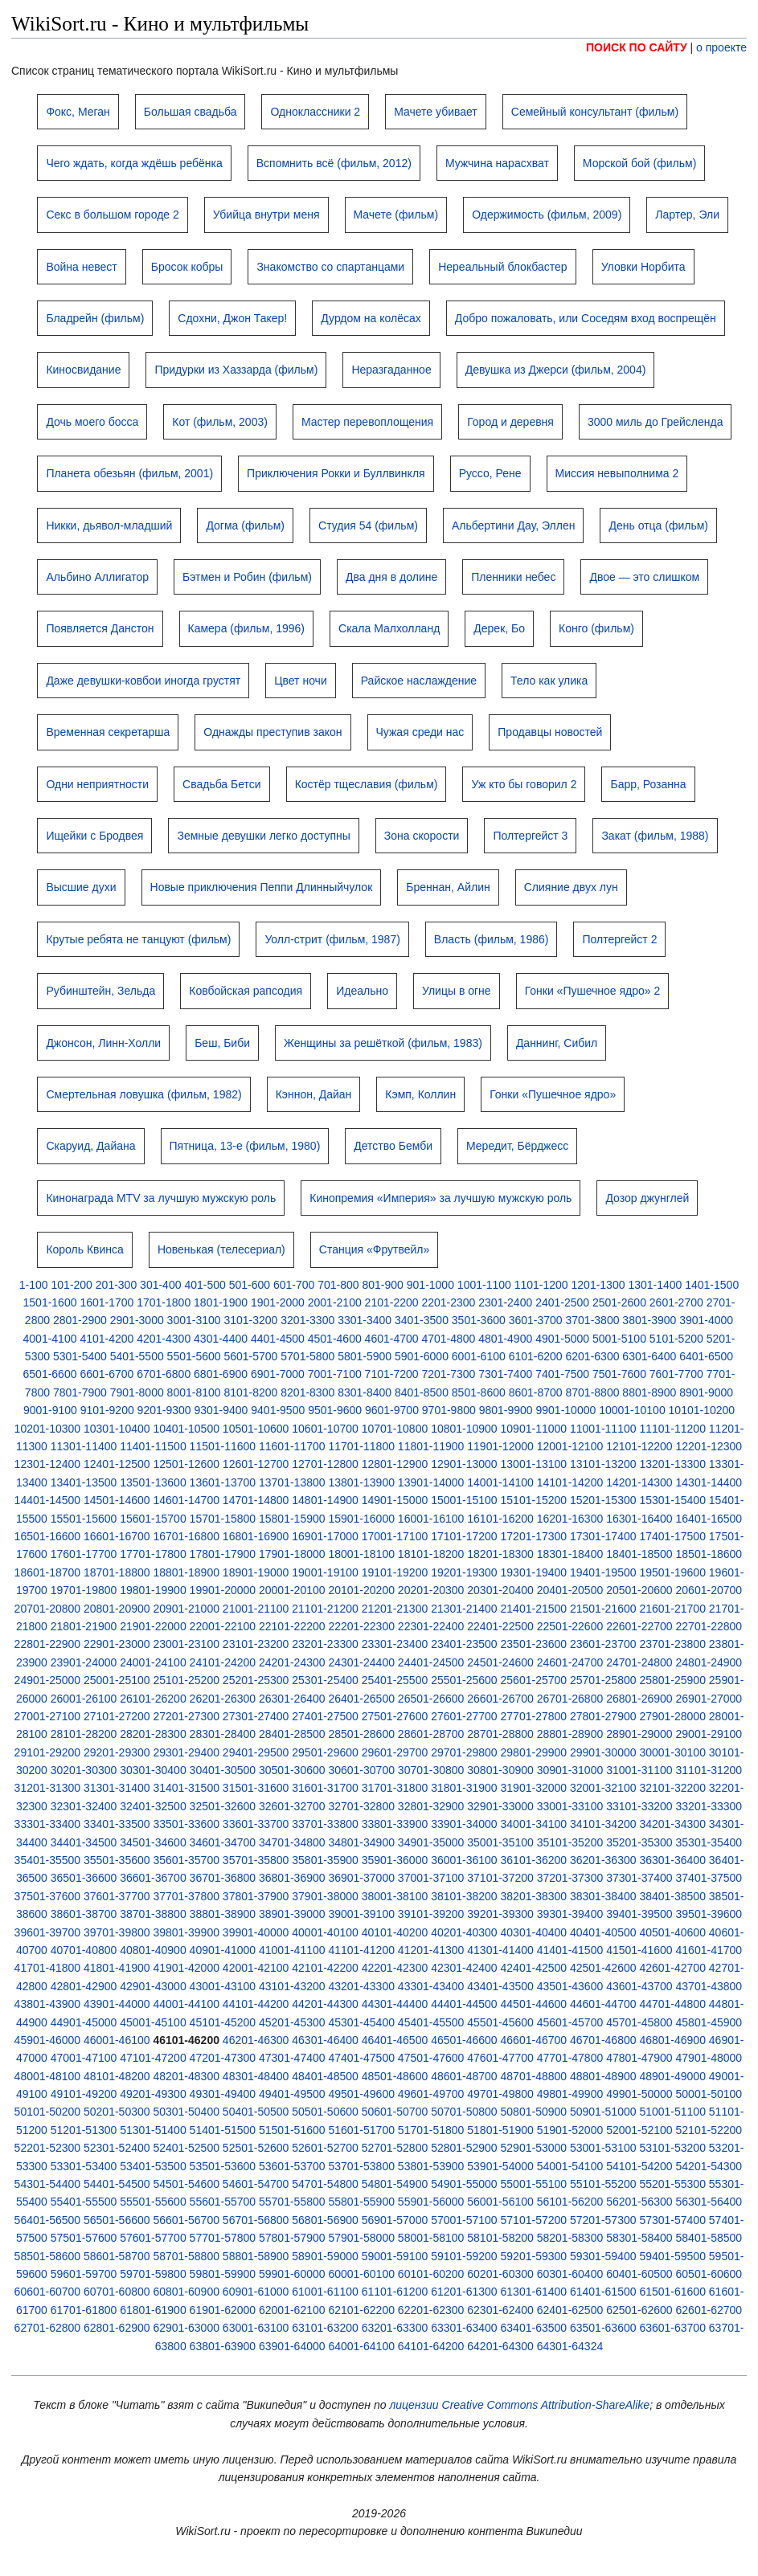 This screenshot has height=2576, width=758. Describe the element at coordinates (484, 1284) in the screenshot. I see `1001-1100` at that location.